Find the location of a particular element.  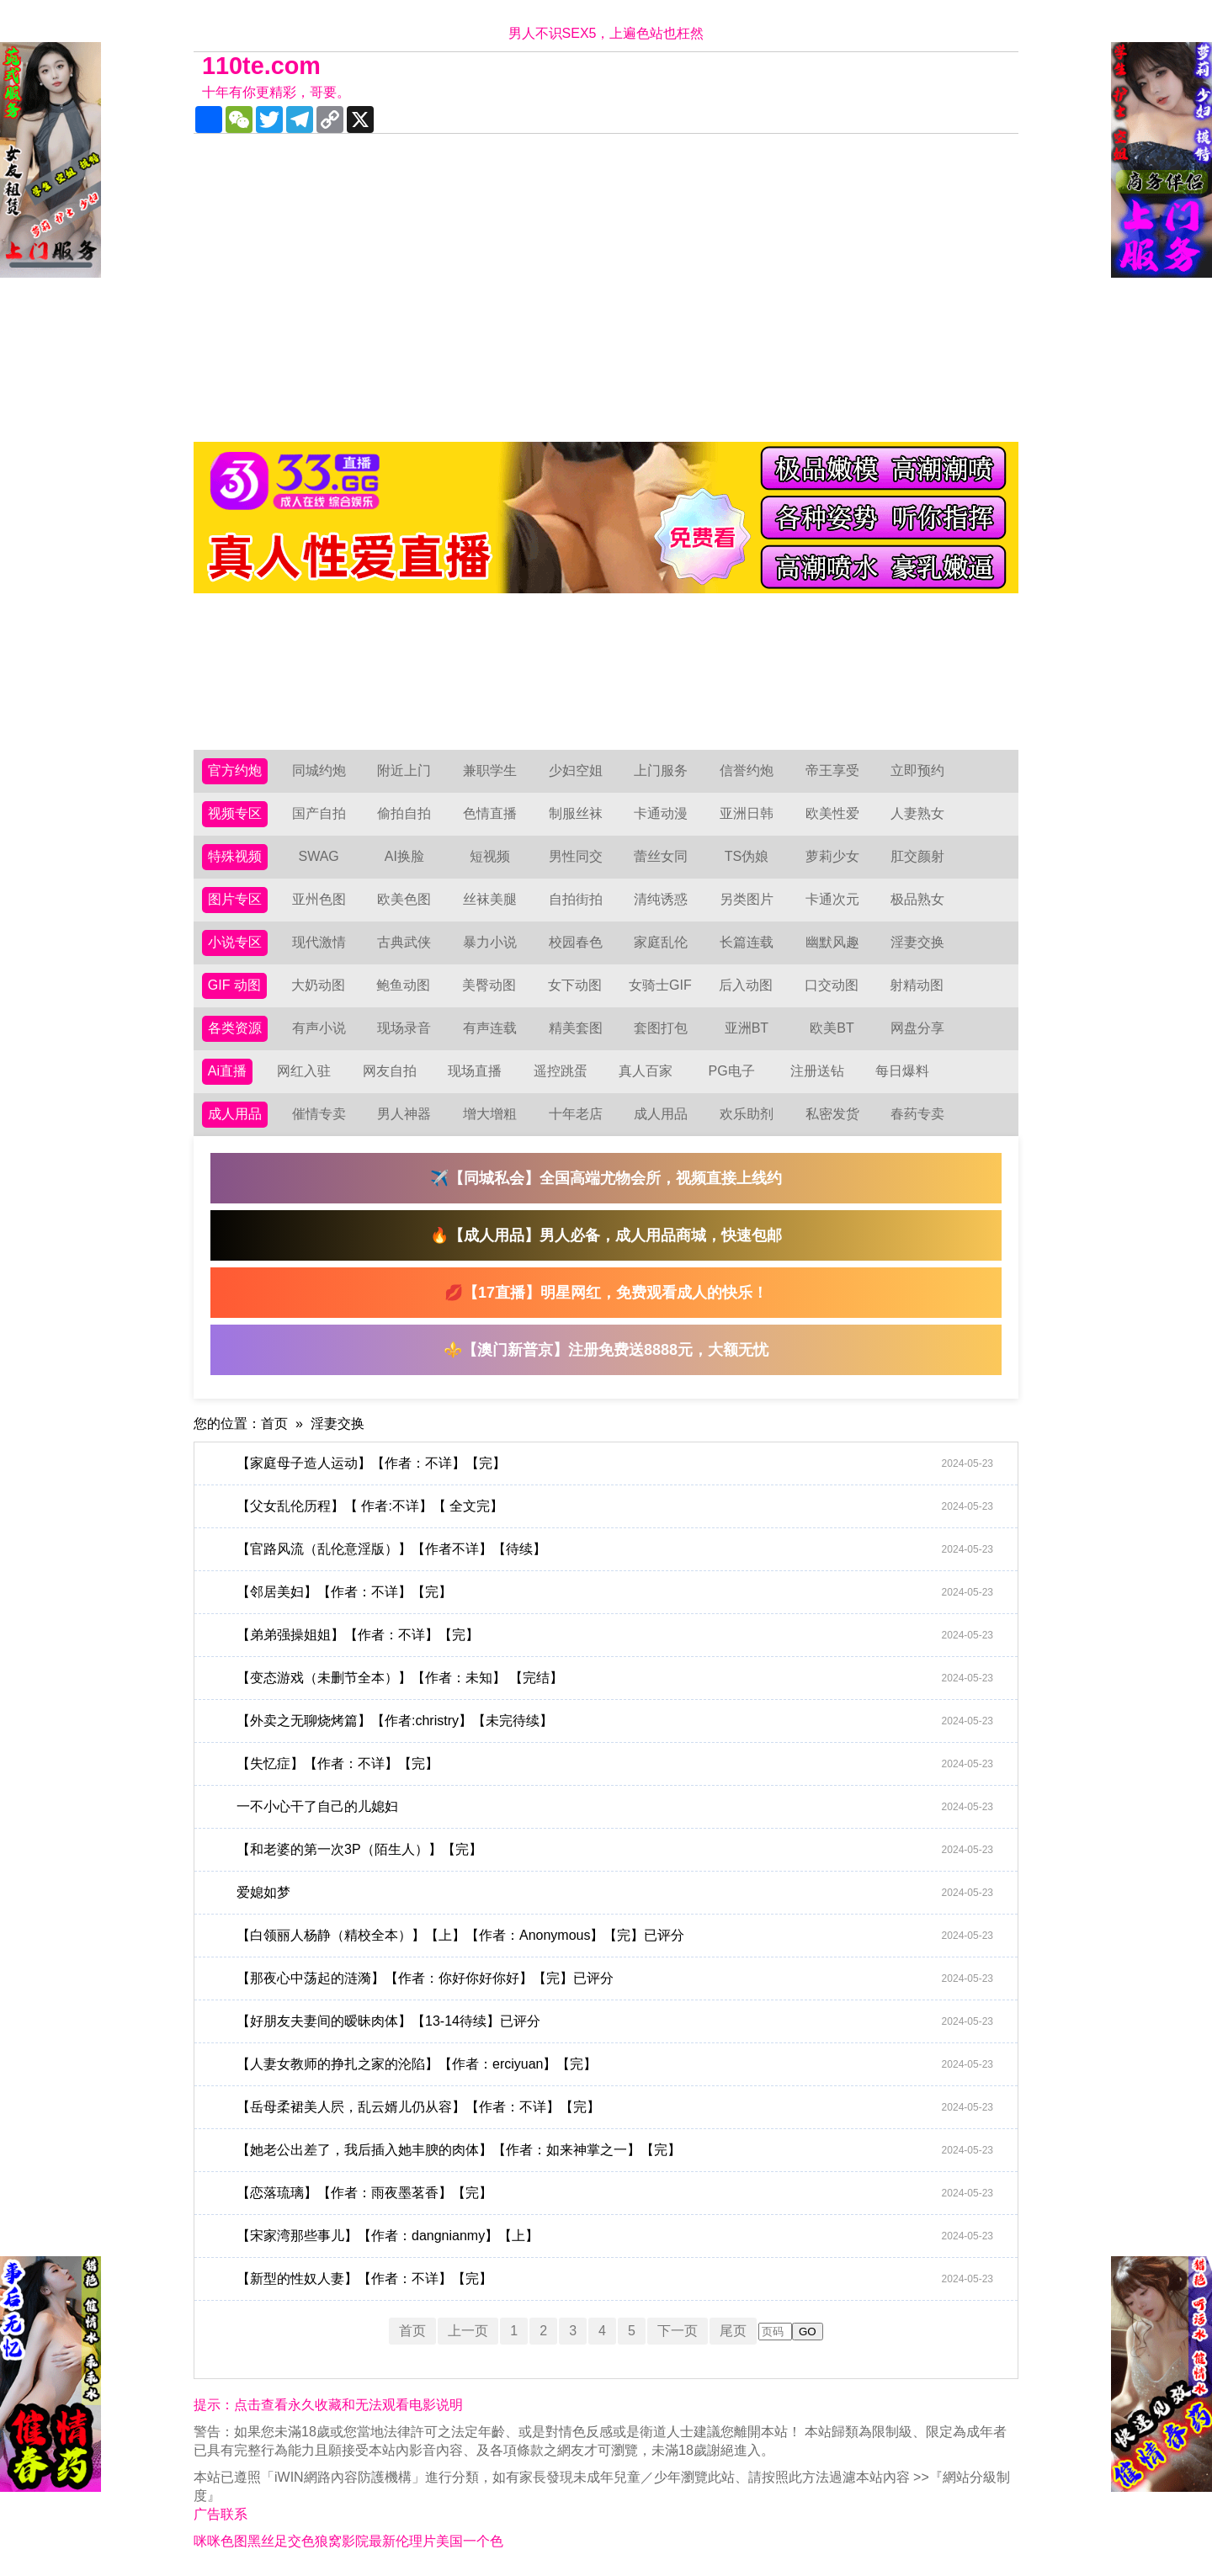

极品熟女 is located at coordinates (917, 899).